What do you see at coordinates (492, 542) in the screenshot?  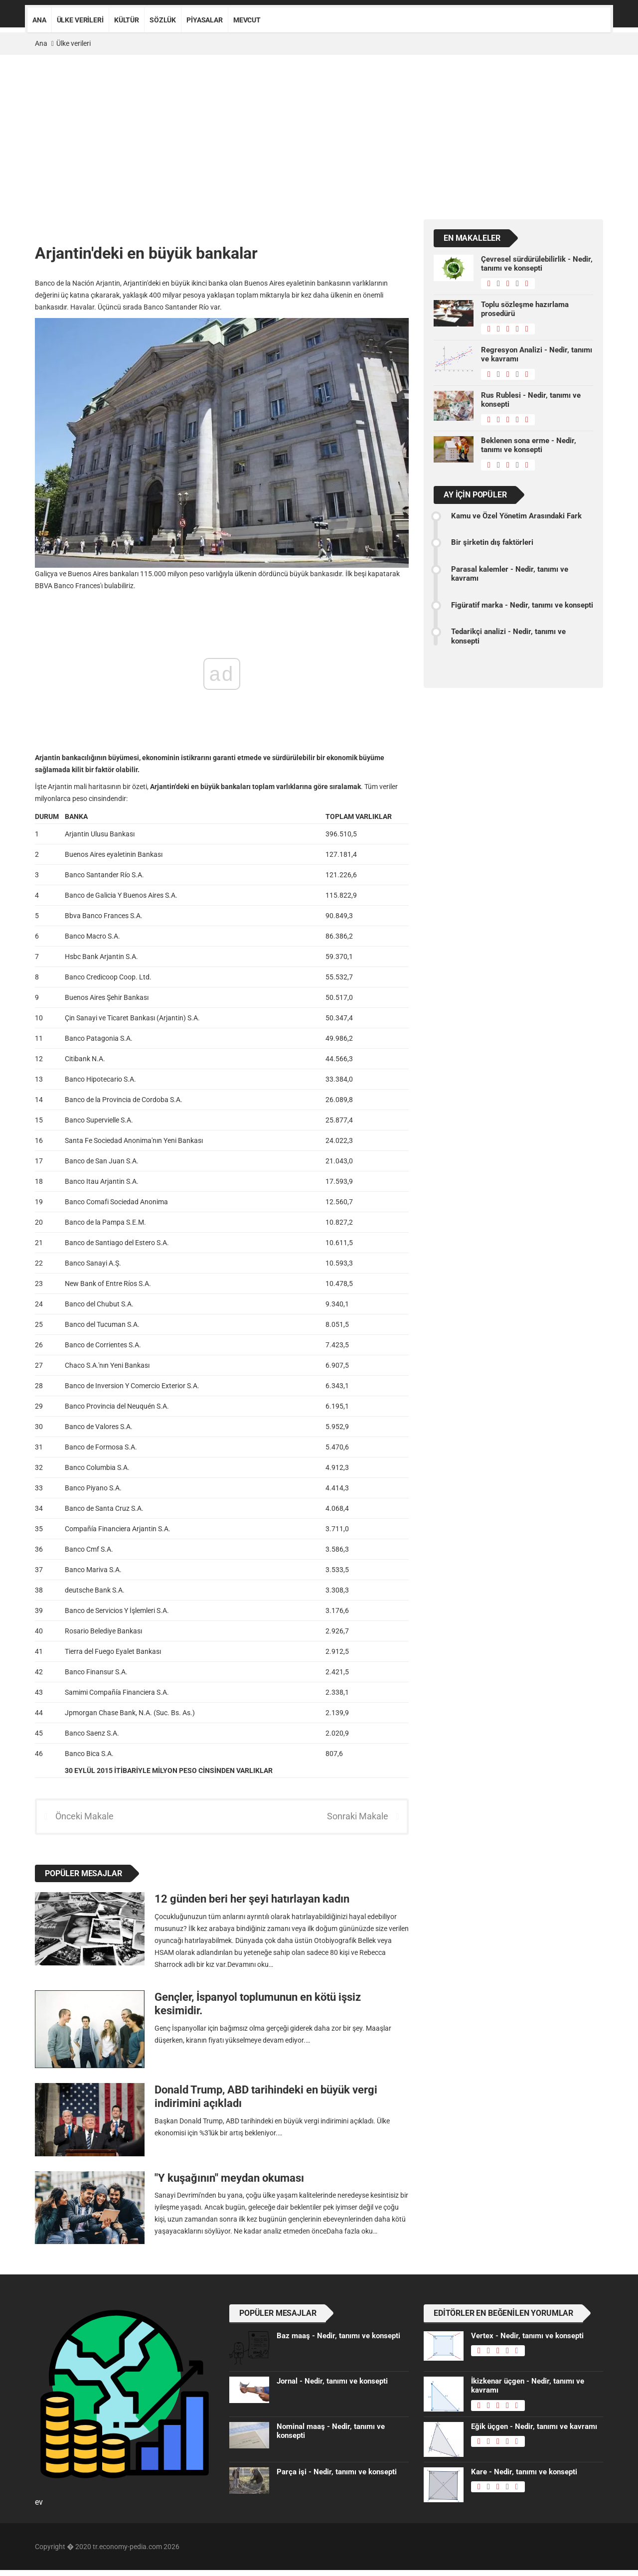 I see `Bir şirketin dış faktörleri` at bounding box center [492, 542].